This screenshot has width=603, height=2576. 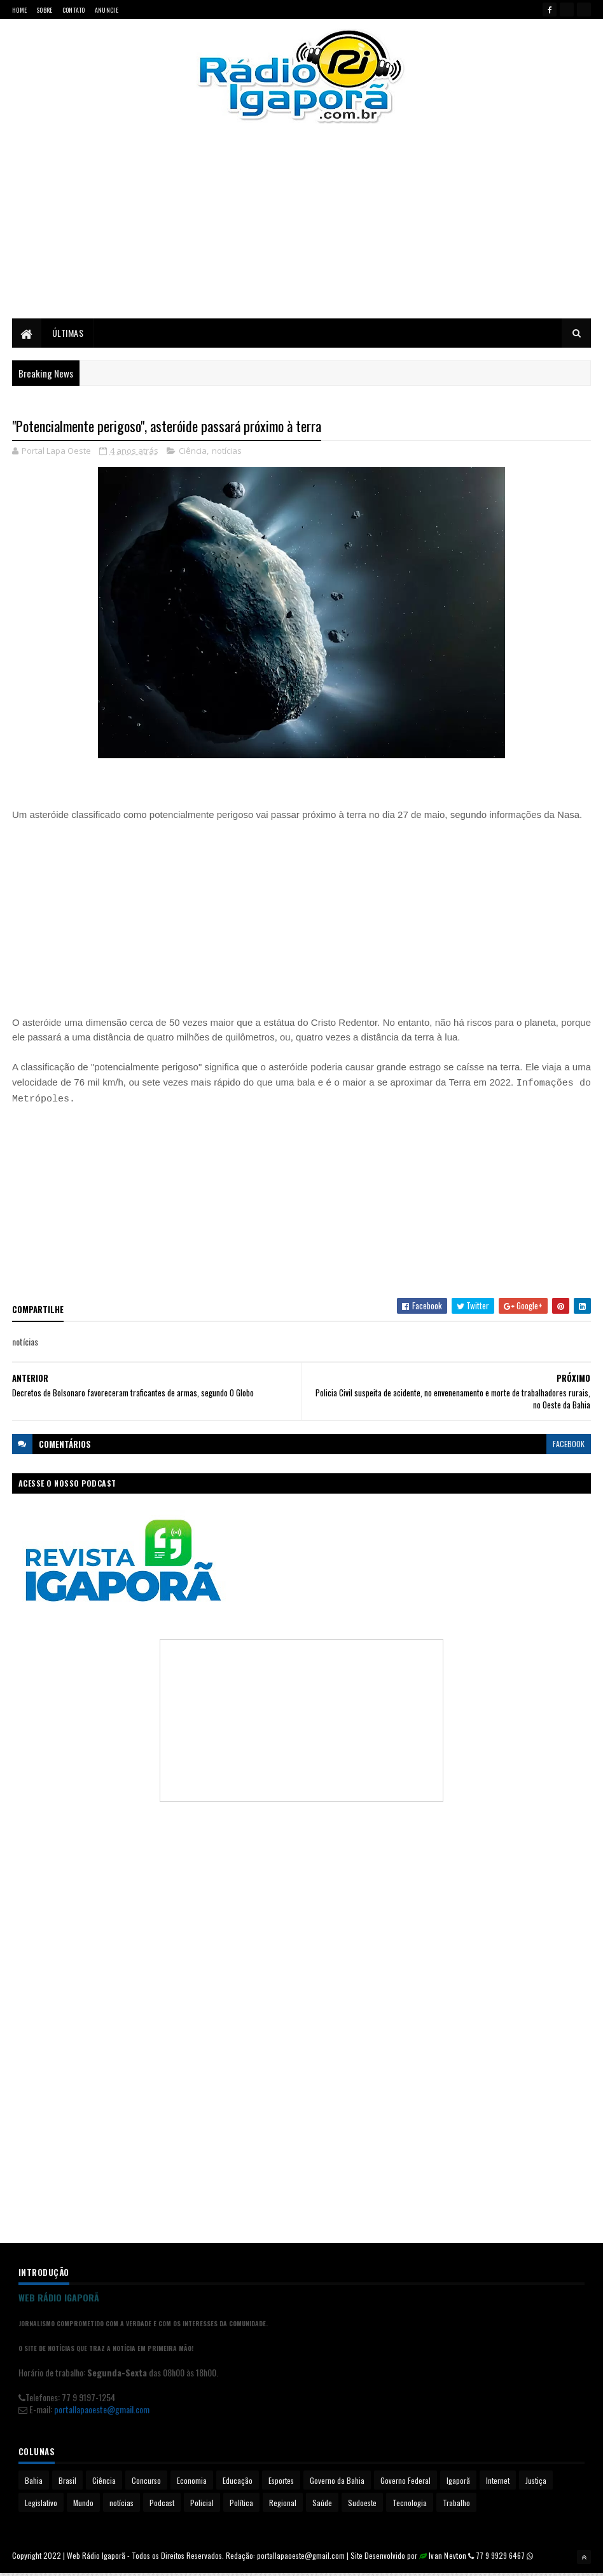 What do you see at coordinates (19, 10) in the screenshot?
I see `Home` at bounding box center [19, 10].